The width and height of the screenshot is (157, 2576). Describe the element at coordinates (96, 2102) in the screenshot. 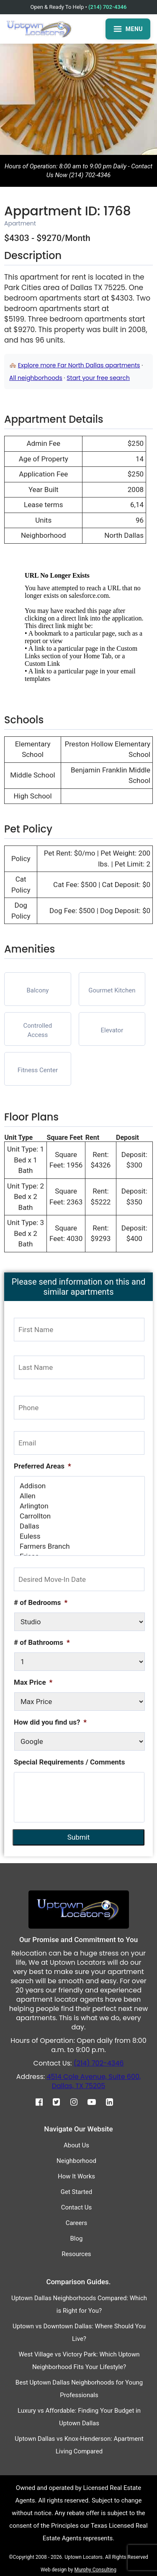

I see `[Youtube]` at that location.